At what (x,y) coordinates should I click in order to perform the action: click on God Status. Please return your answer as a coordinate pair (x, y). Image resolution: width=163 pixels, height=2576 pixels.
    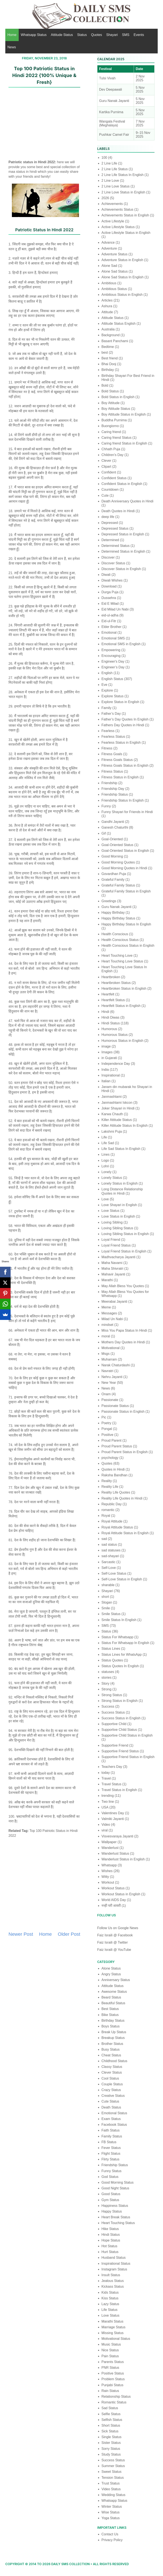
    Looking at the image, I should click on (109, 2177).